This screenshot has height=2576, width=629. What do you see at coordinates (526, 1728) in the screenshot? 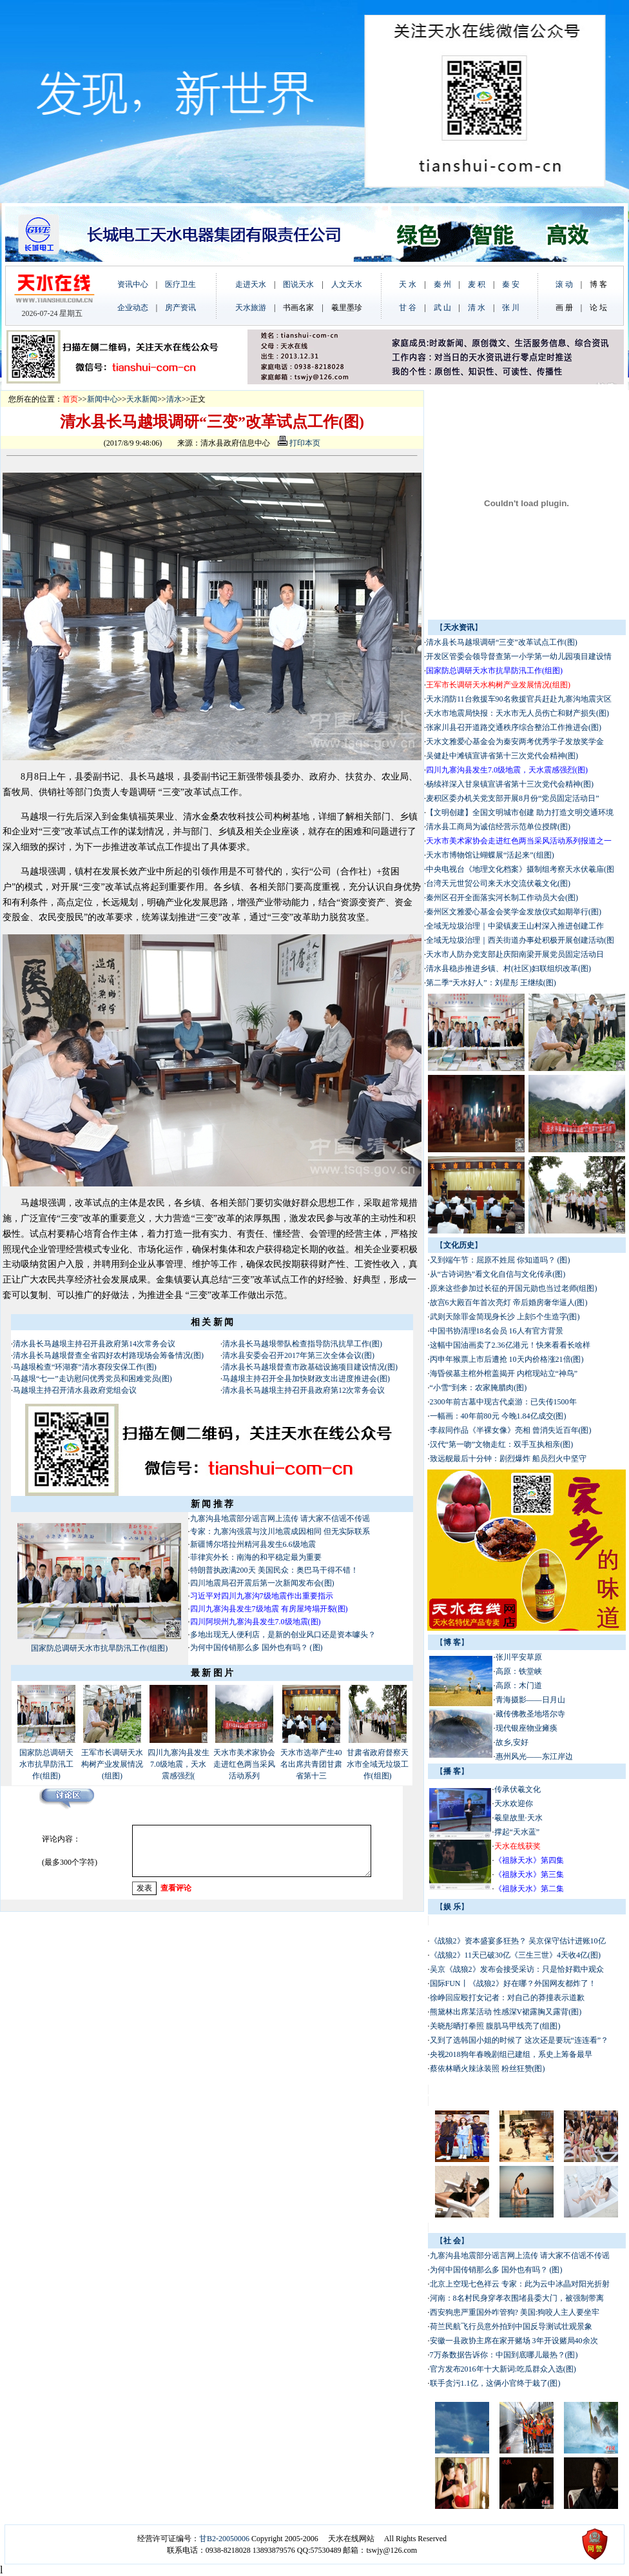
I see `现代银座物业瘫痪` at bounding box center [526, 1728].